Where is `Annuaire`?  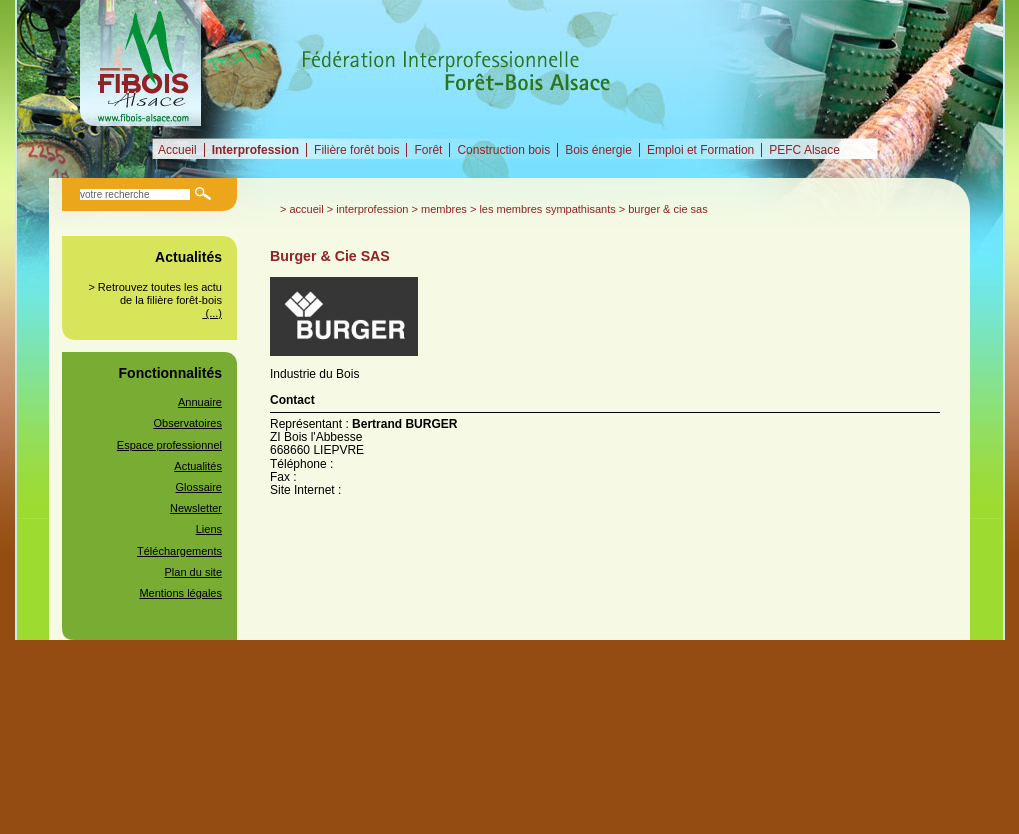 Annuaire is located at coordinates (200, 402).